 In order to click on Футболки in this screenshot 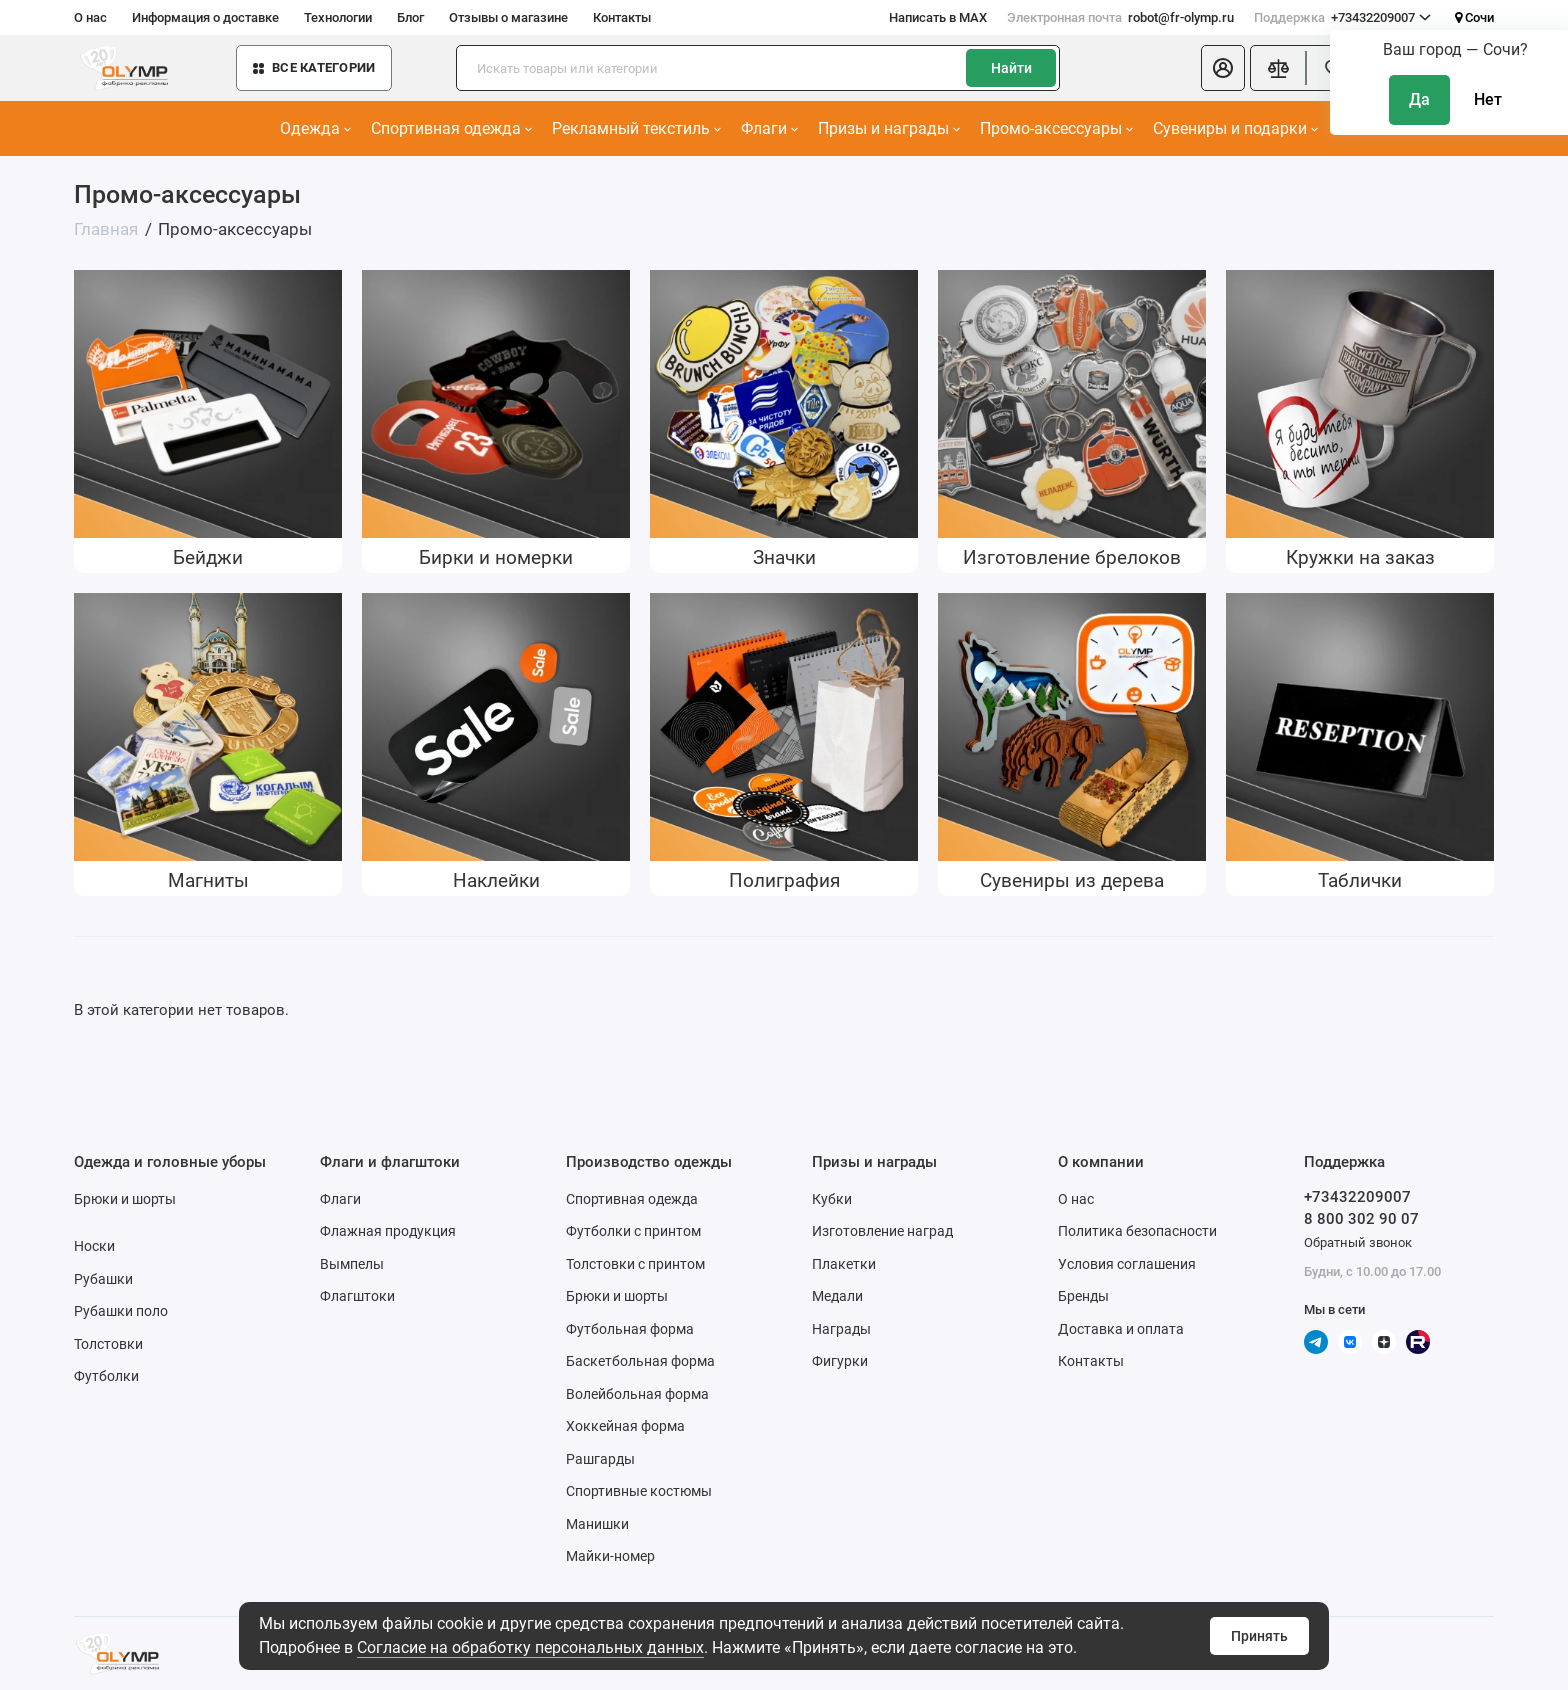, I will do `click(106, 1376)`.